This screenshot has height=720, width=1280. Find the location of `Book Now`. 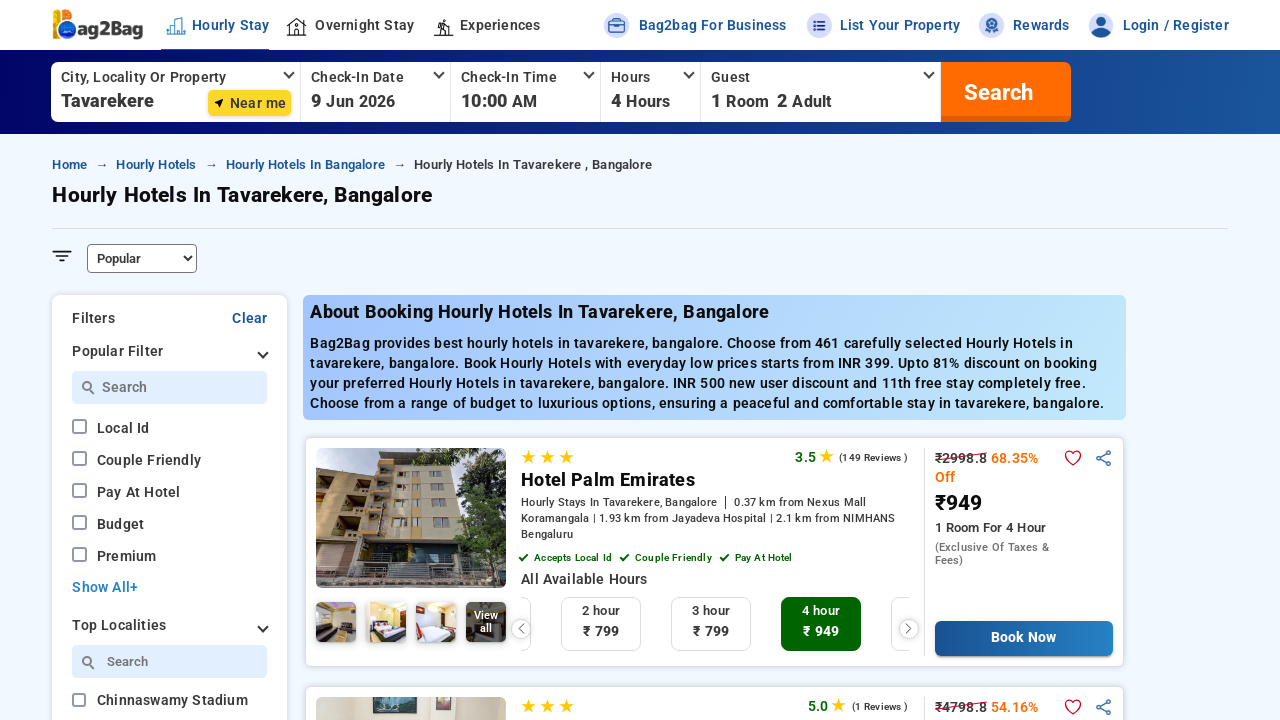

Book Now is located at coordinates (1023, 637).